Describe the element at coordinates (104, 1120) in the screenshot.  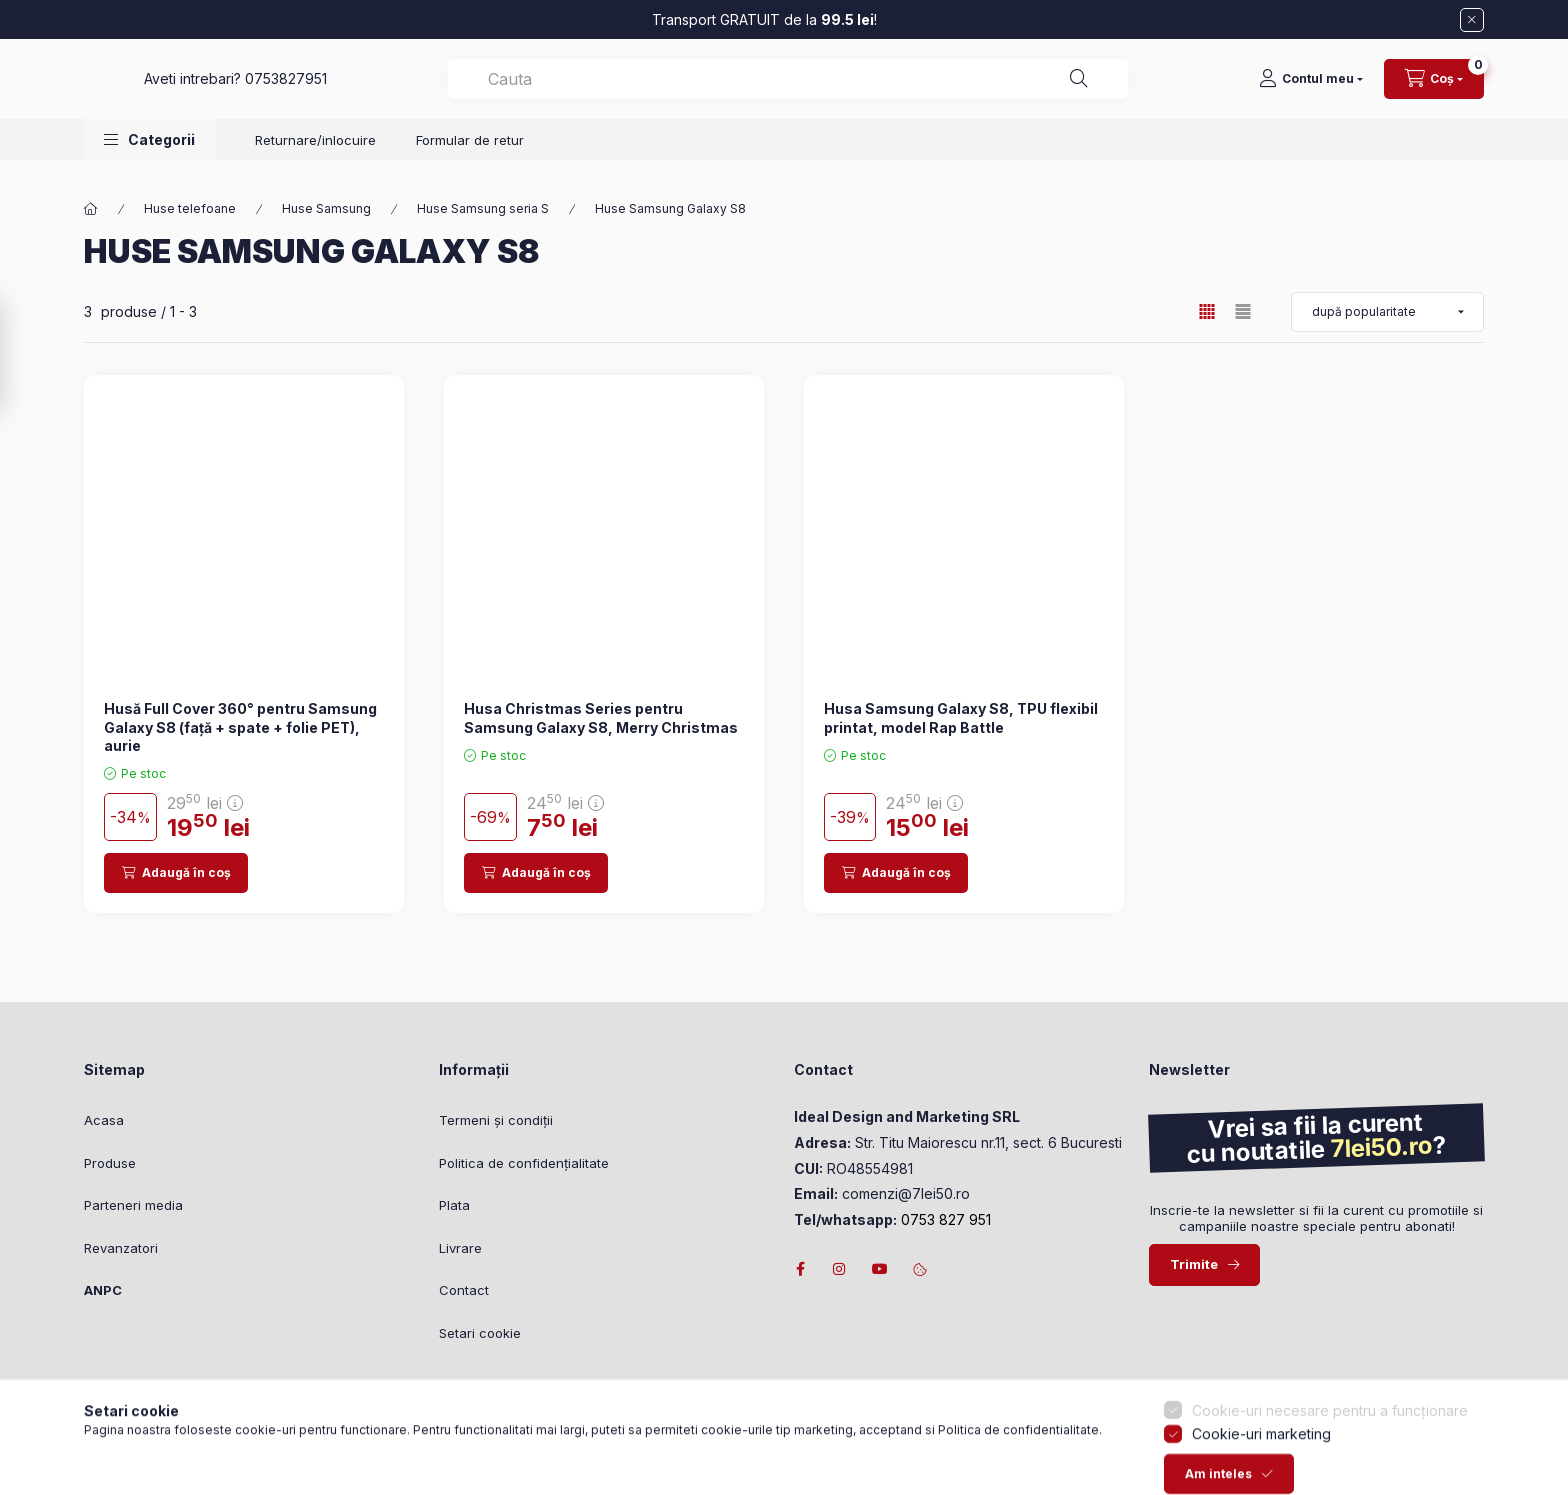
I see `Acasa` at that location.